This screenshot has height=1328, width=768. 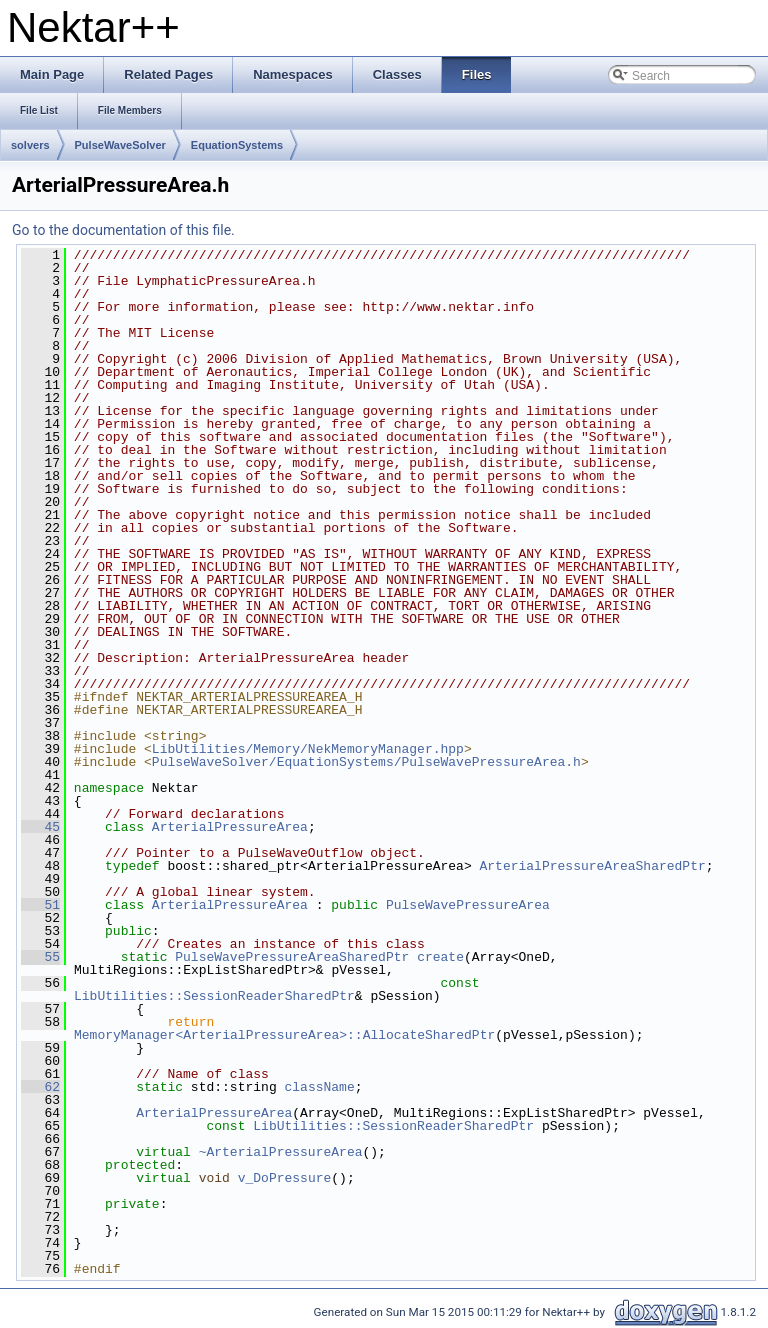 What do you see at coordinates (284, 1035) in the screenshot?
I see `MemoryManager<ArterialPressureArea>::AllocateSharedPtr` at bounding box center [284, 1035].